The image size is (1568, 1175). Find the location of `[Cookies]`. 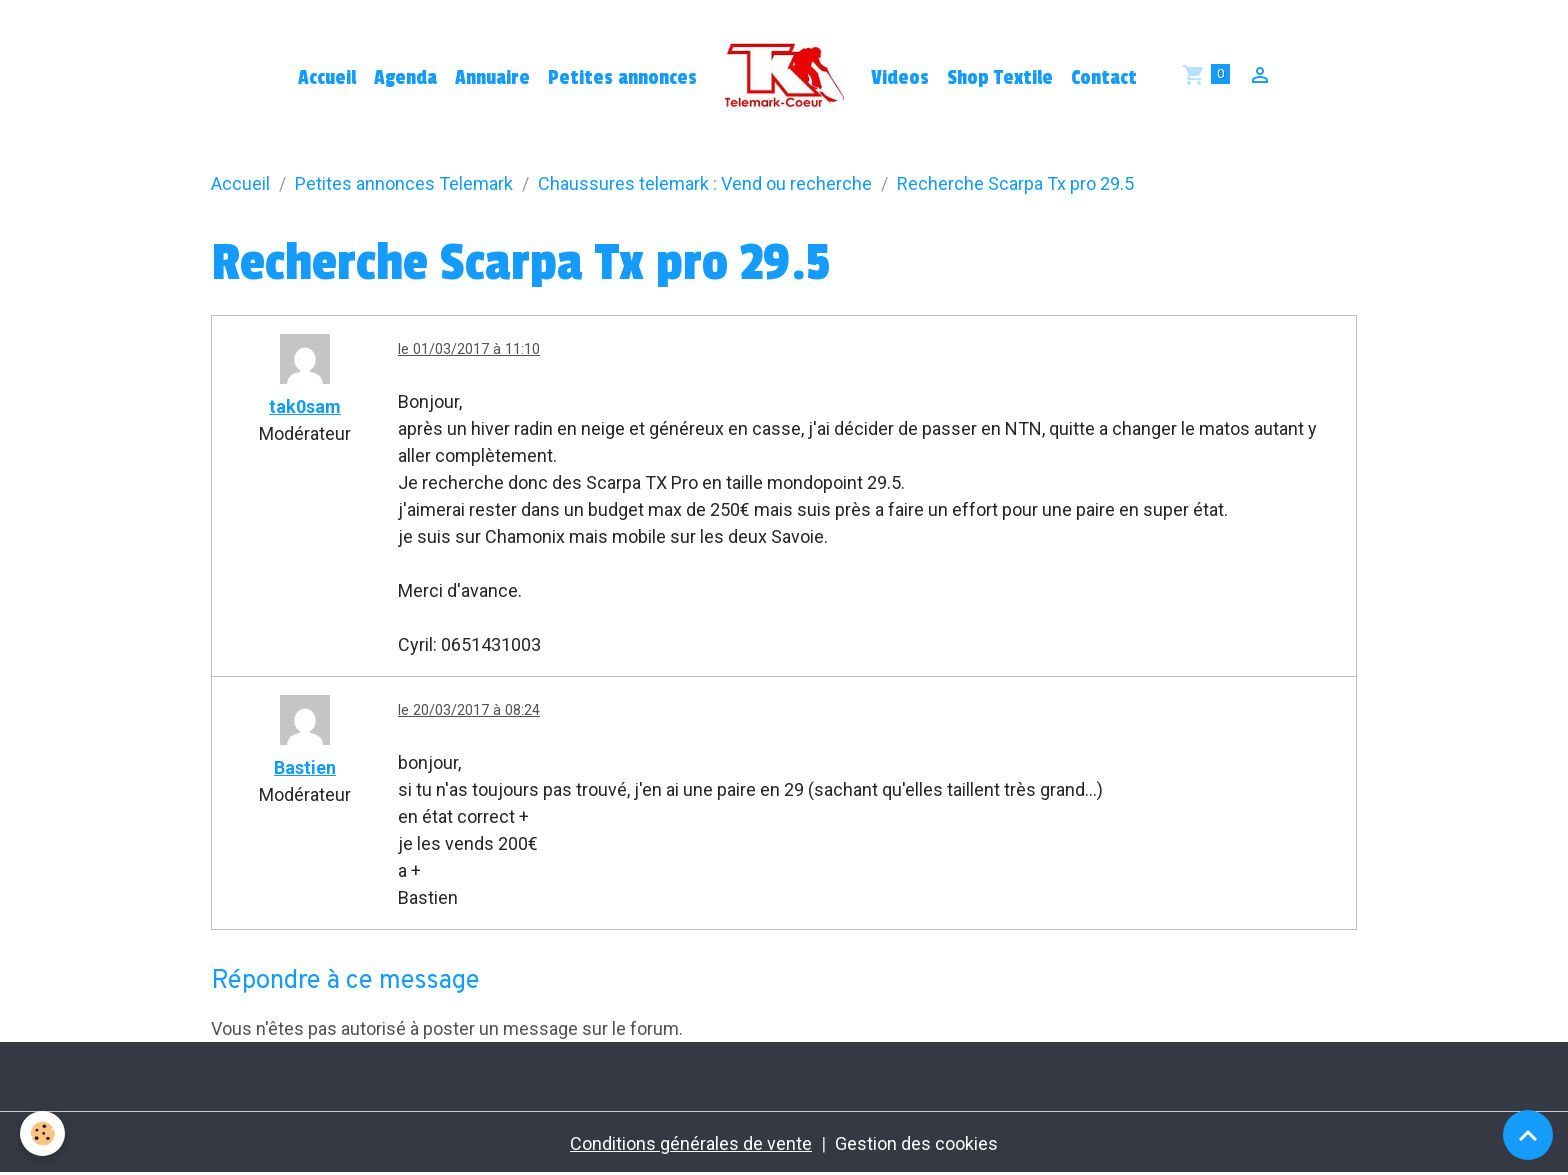

[Cookies] is located at coordinates (42, 1133).